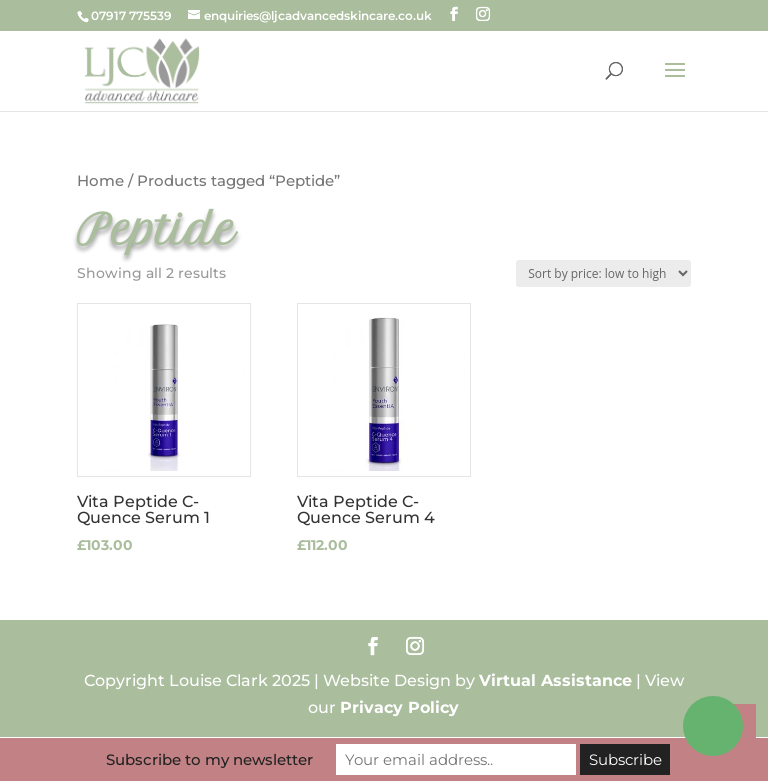  I want to click on Subscribe to my newsletter, so click(209, 759).